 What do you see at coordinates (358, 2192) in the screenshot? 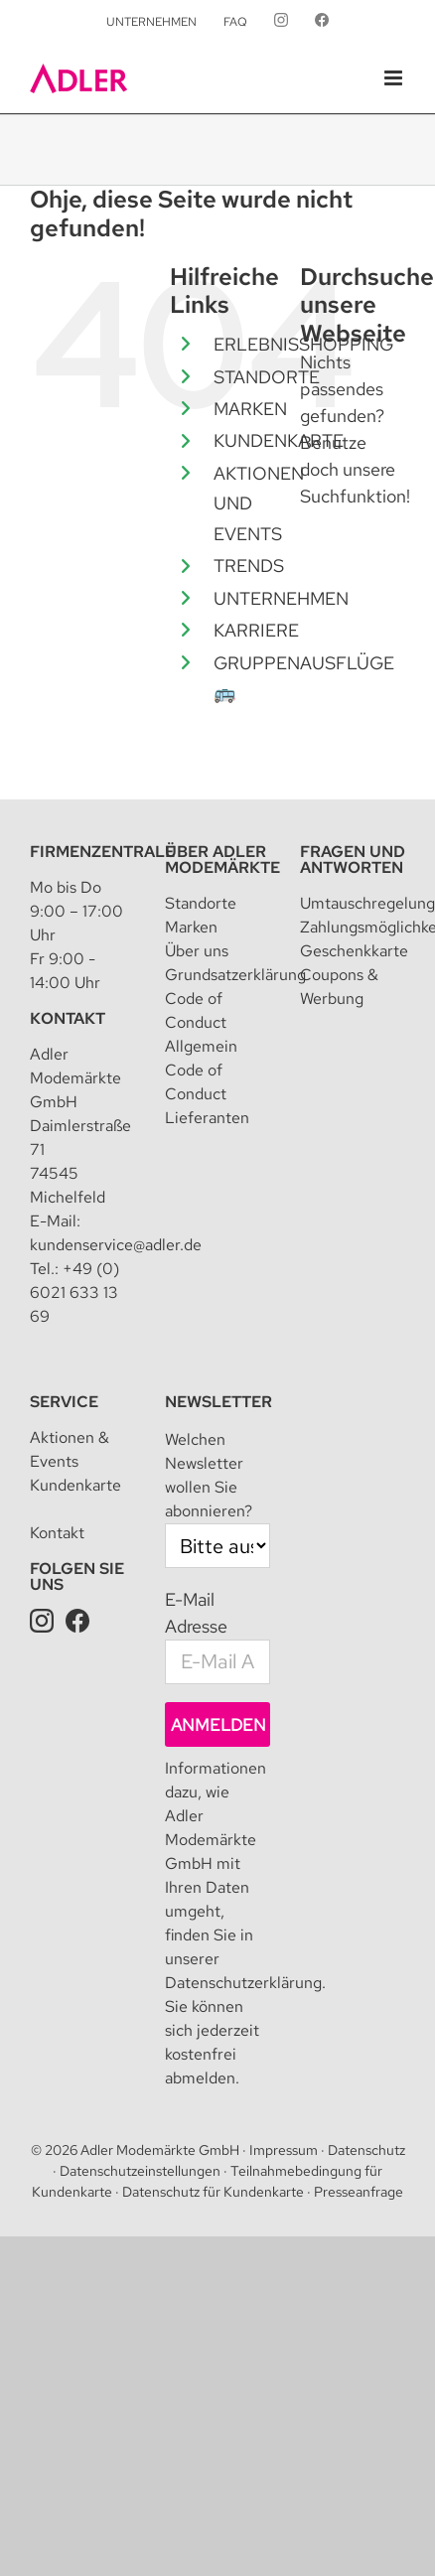
I see `Presseanfrage` at bounding box center [358, 2192].